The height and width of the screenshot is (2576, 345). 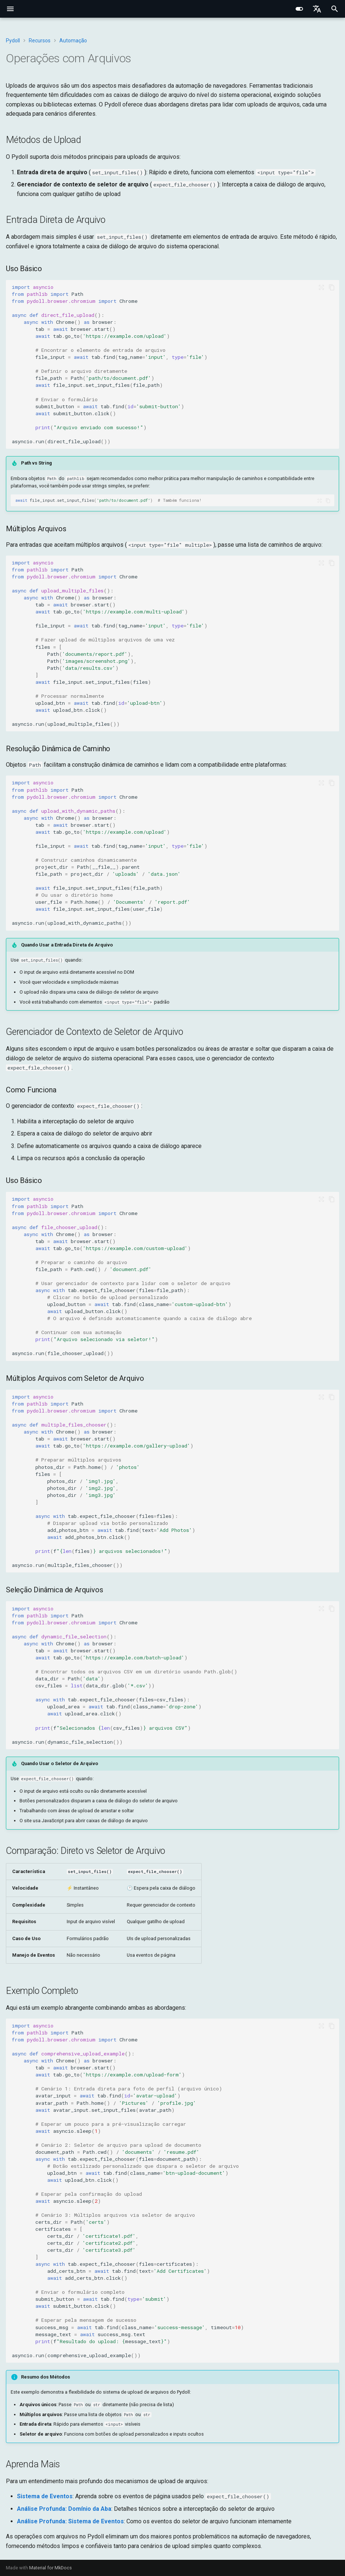 What do you see at coordinates (50, 2567) in the screenshot?
I see `Material for MkDocs` at bounding box center [50, 2567].